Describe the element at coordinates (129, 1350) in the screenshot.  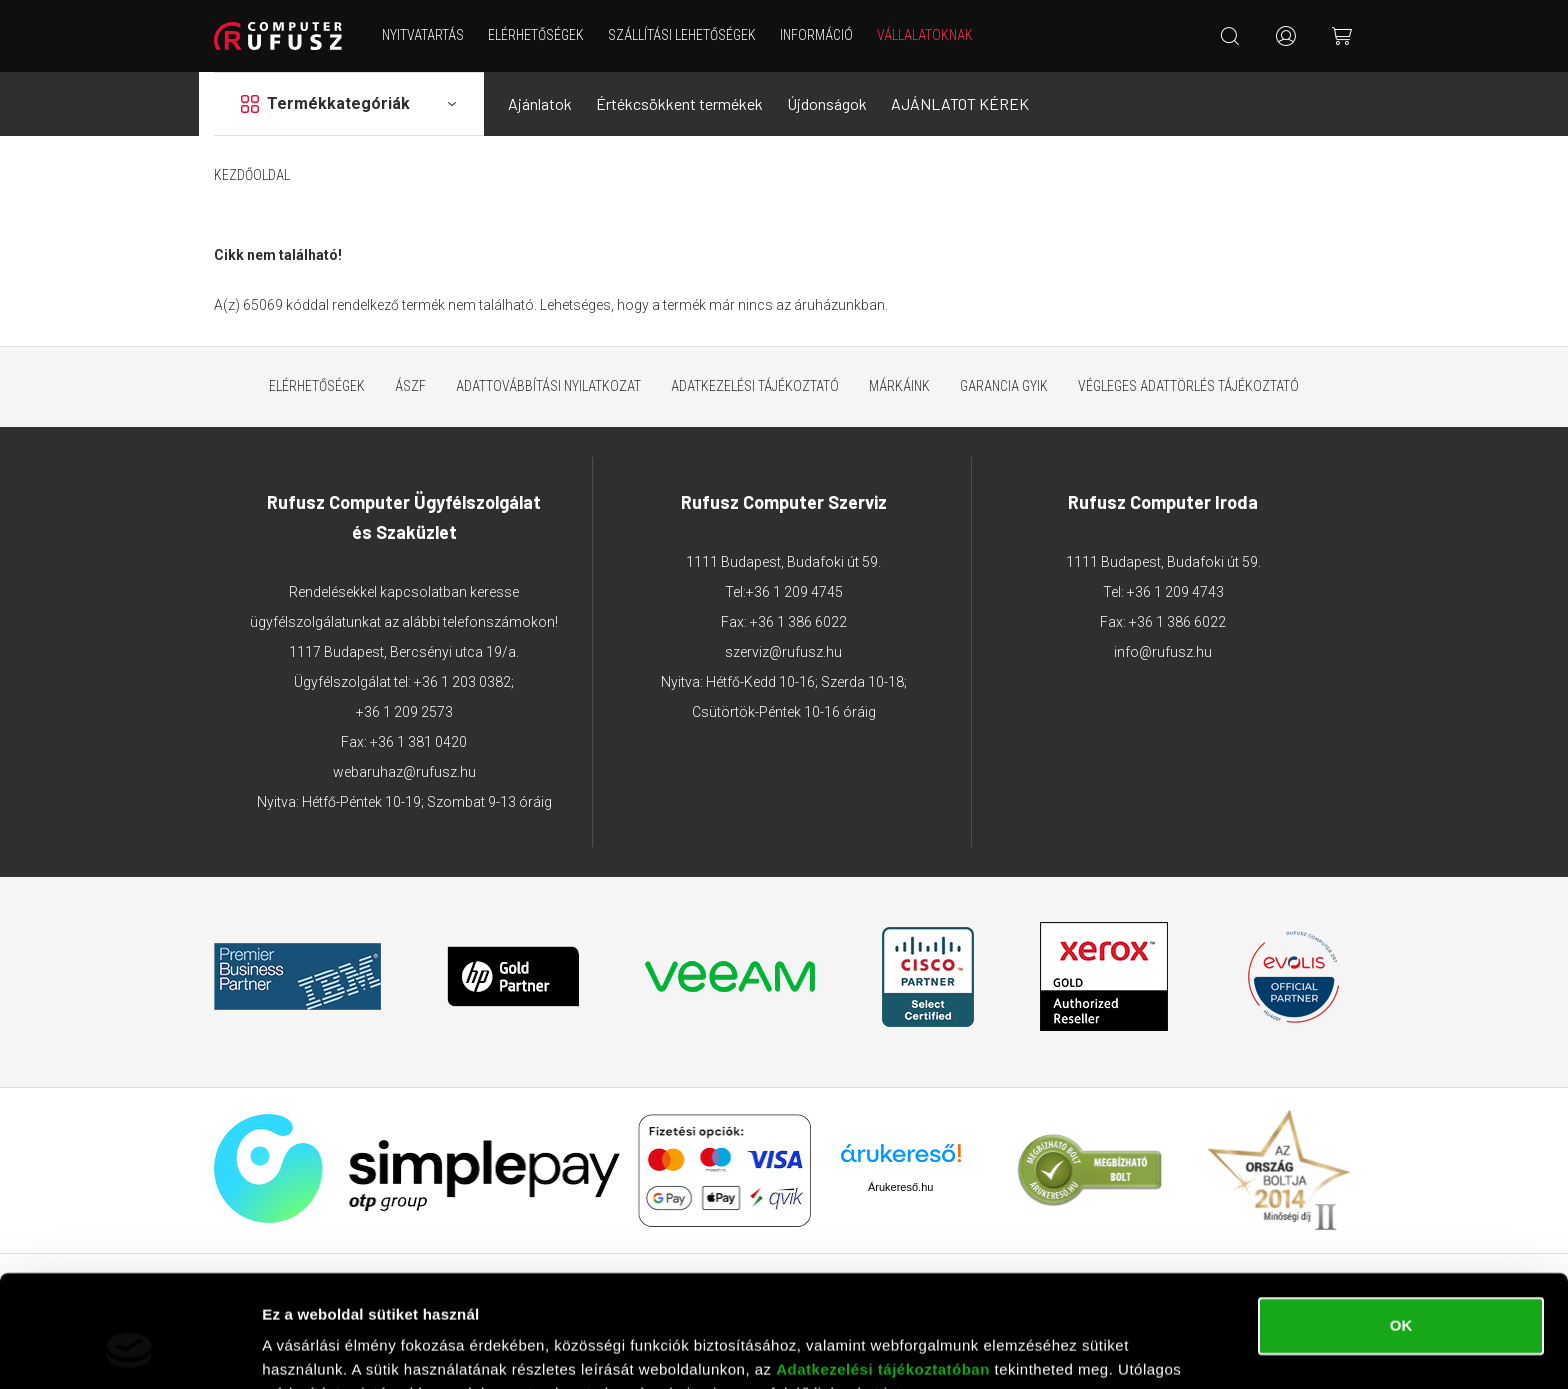
I see `[Cookiebot by Usercentrics - opens in a new window]` at that location.